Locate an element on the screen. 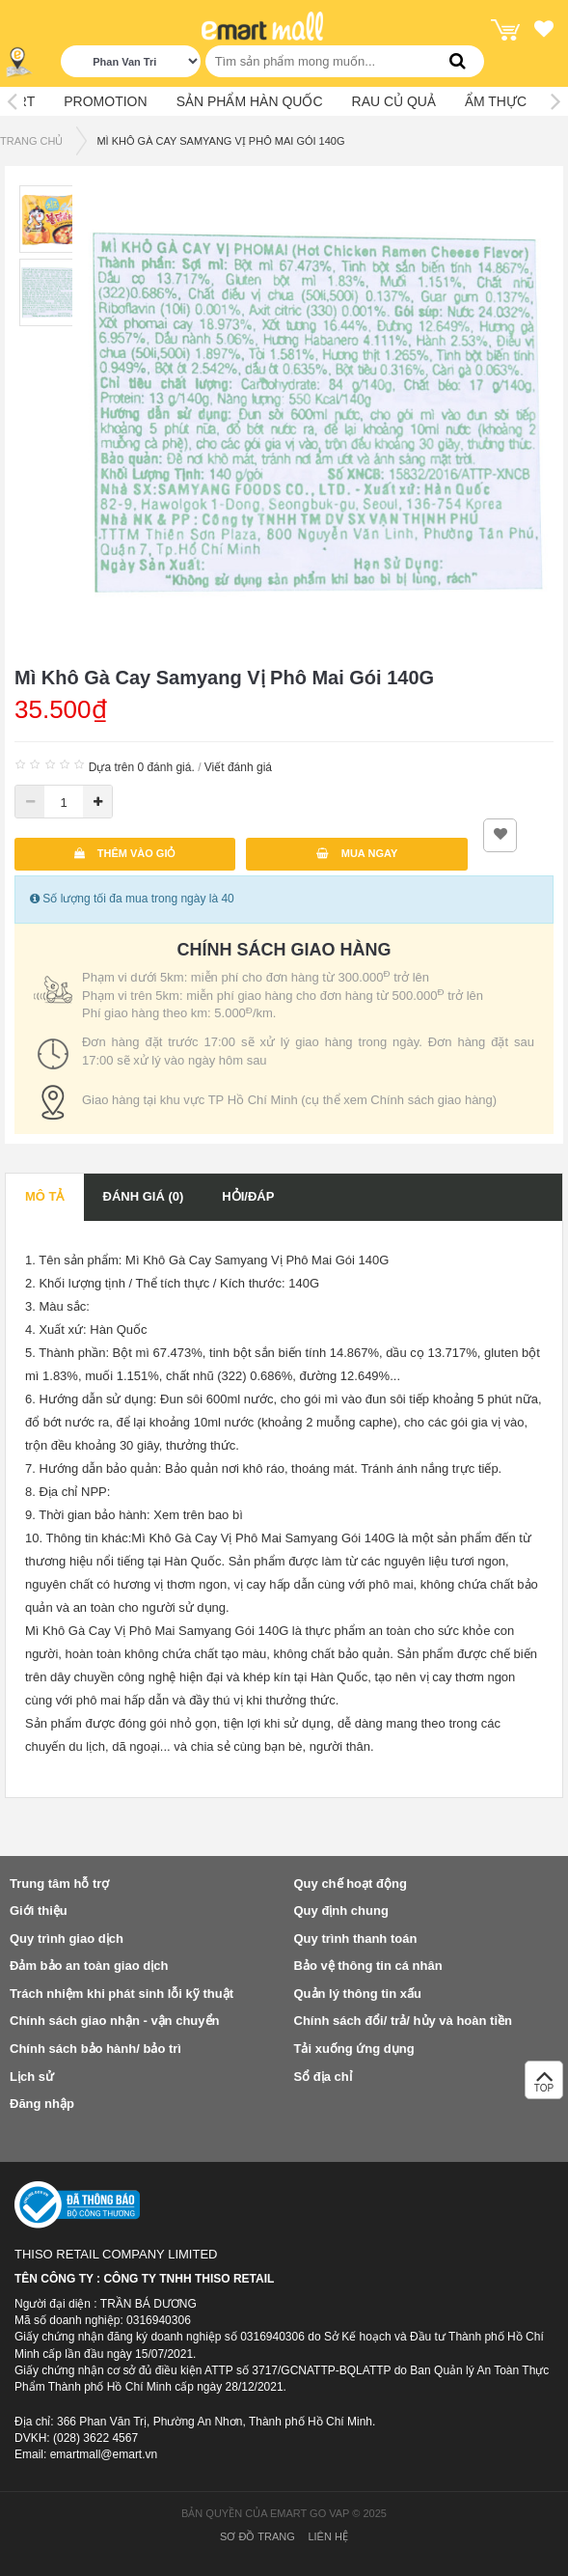 This screenshot has height=2576, width=568. Chính sách giao nhận - vận chuyển is located at coordinates (114, 2020).